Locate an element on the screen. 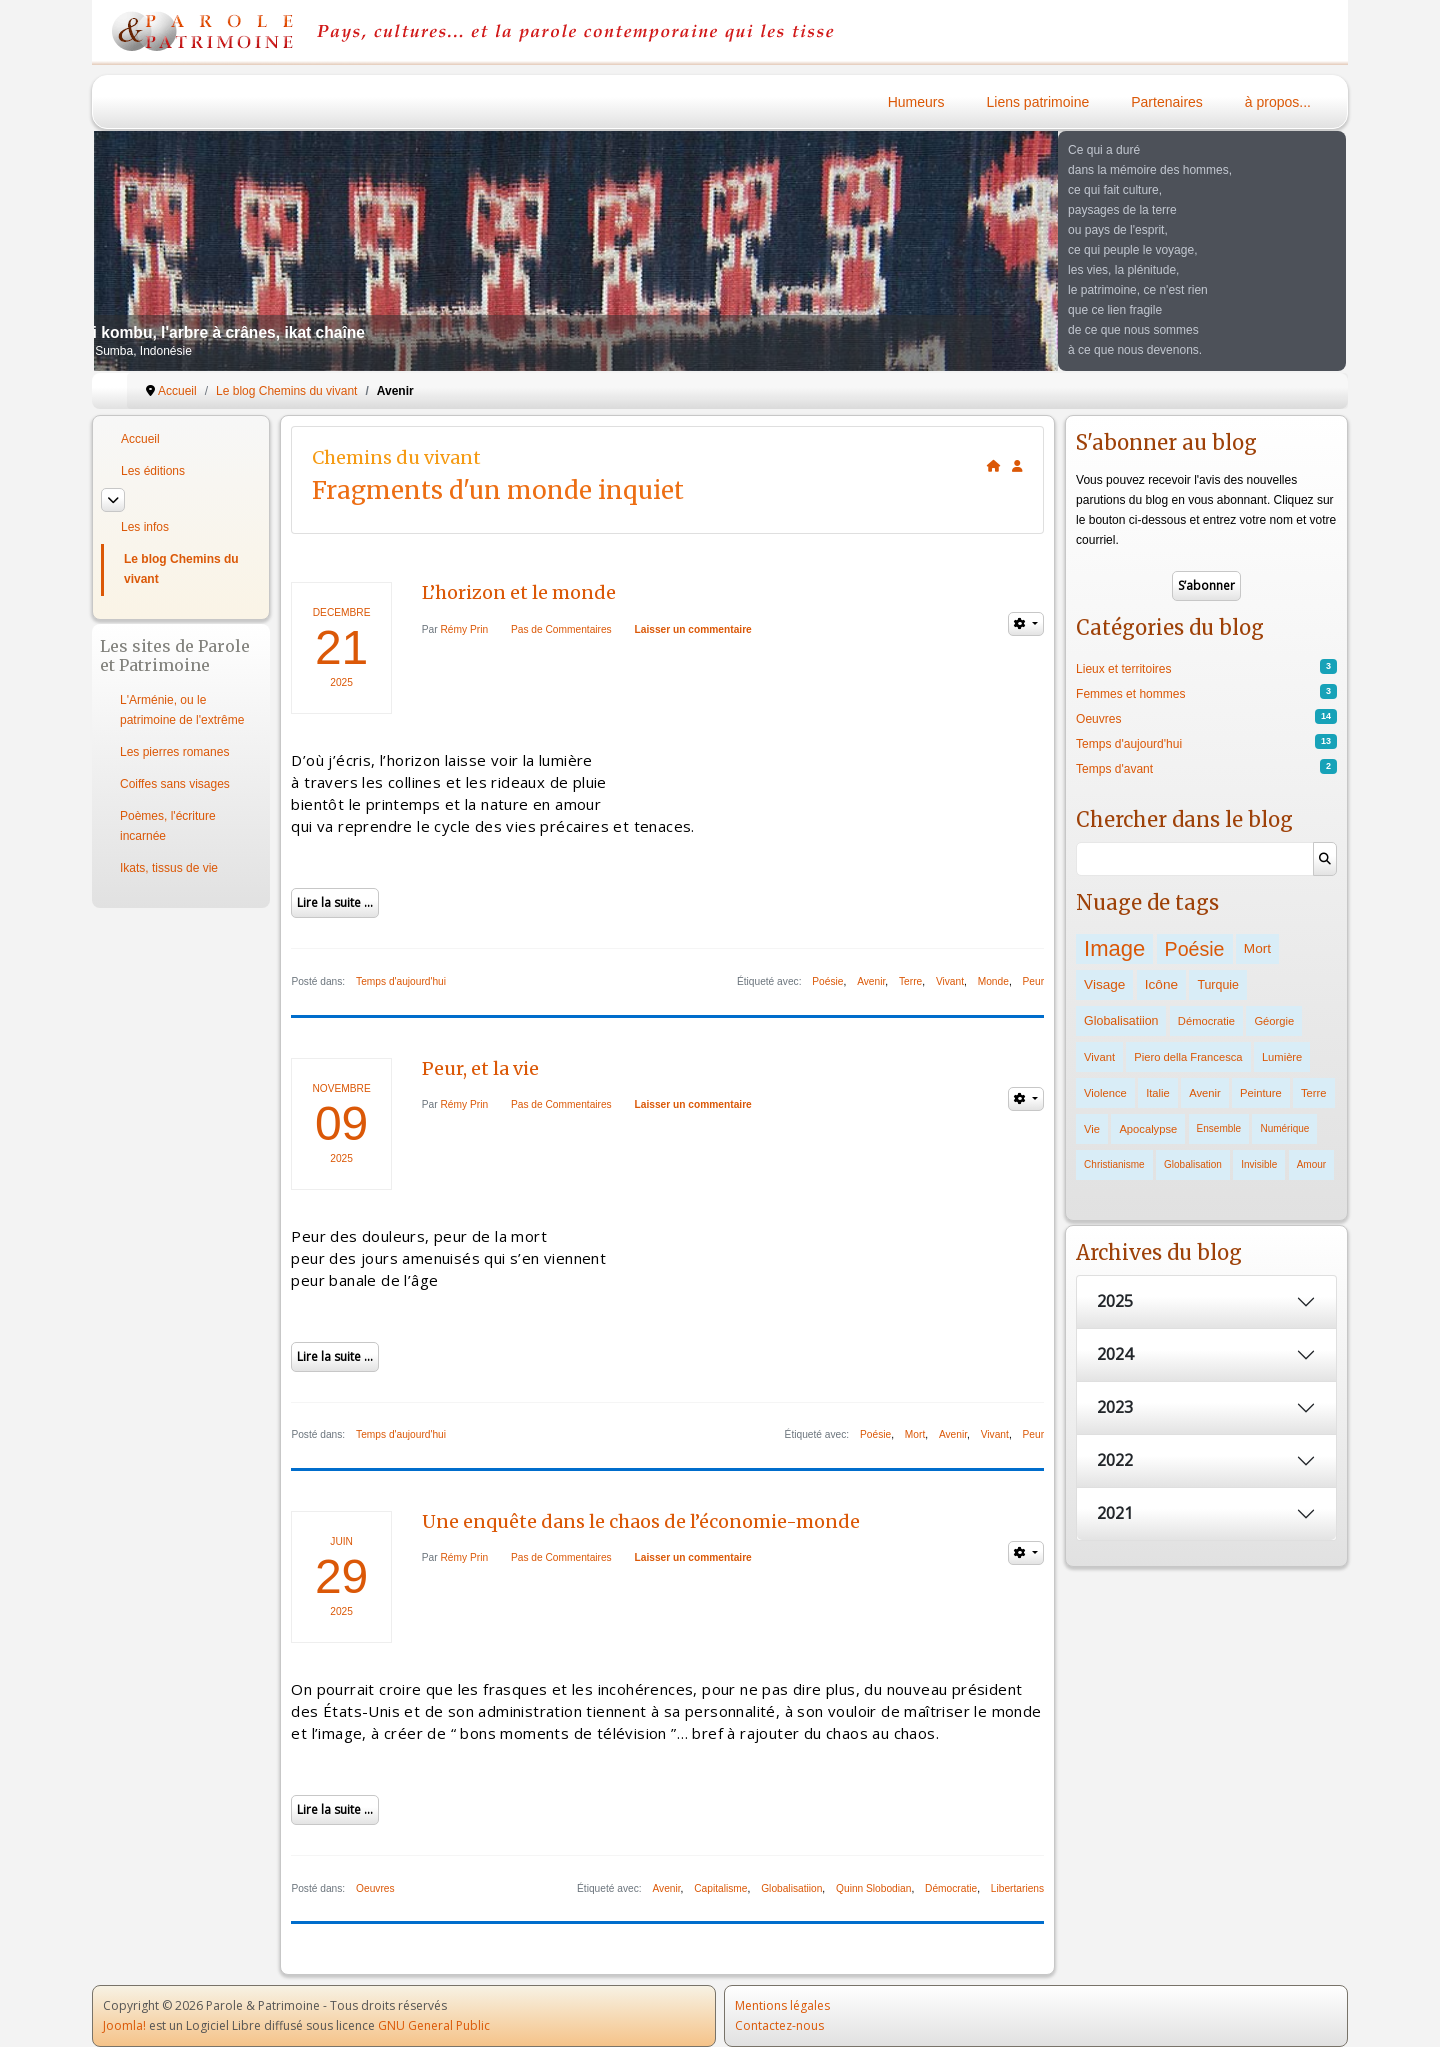  Image is located at coordinates (1114, 948).